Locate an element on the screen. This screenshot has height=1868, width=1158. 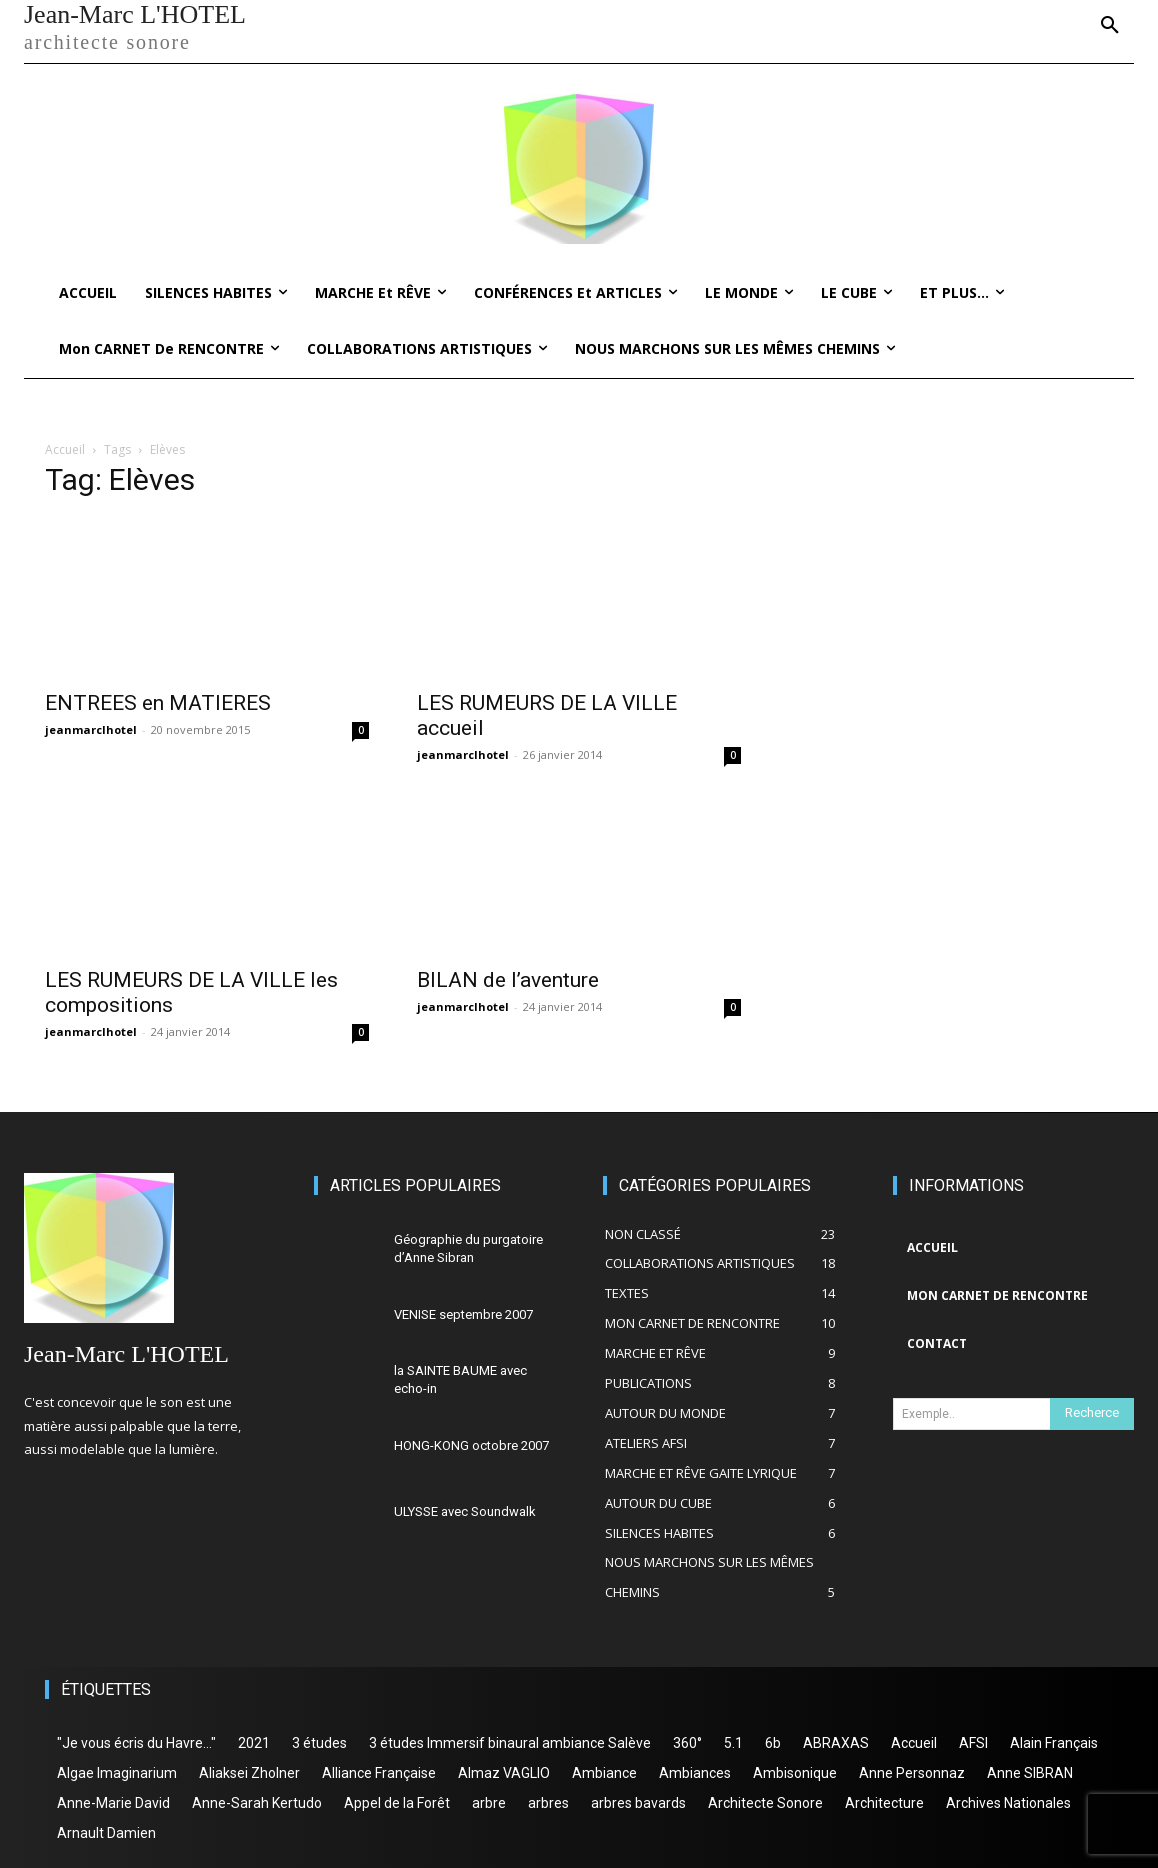
BILAN de l’aventure is located at coordinates (508, 980).